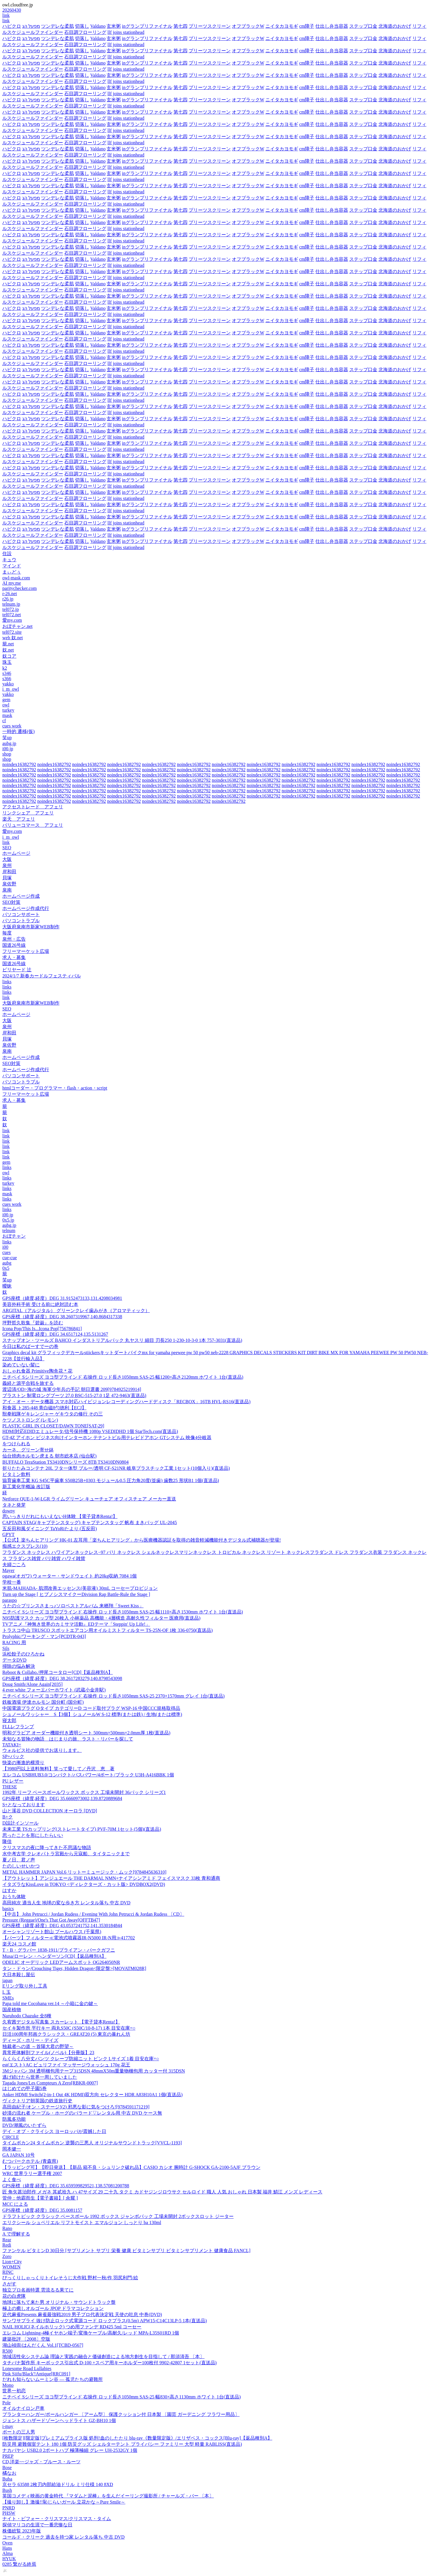  I want to click on うたの☆プリンスさまっ♪ソロベストアルバム 来栖翔「Sweet Kiss」, so click(73, 1605).